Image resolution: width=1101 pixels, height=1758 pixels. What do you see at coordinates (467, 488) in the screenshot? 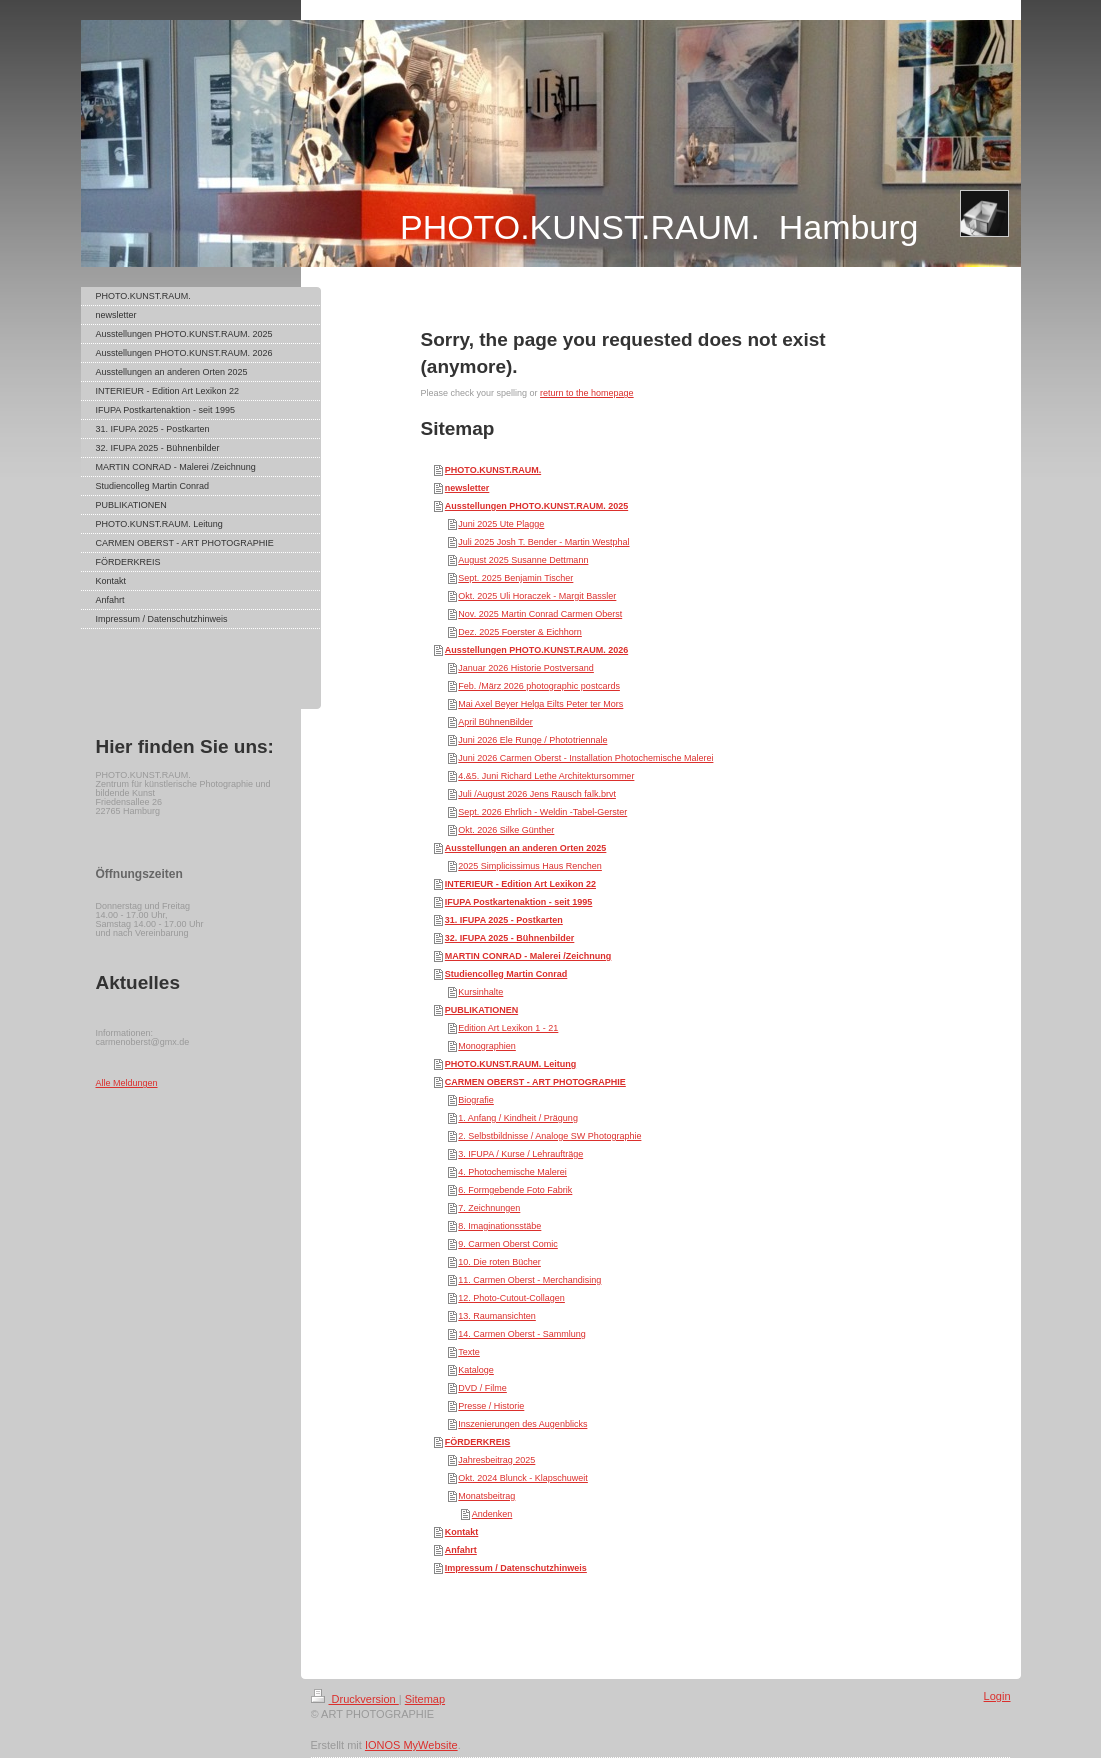
I see `newsletter` at bounding box center [467, 488].